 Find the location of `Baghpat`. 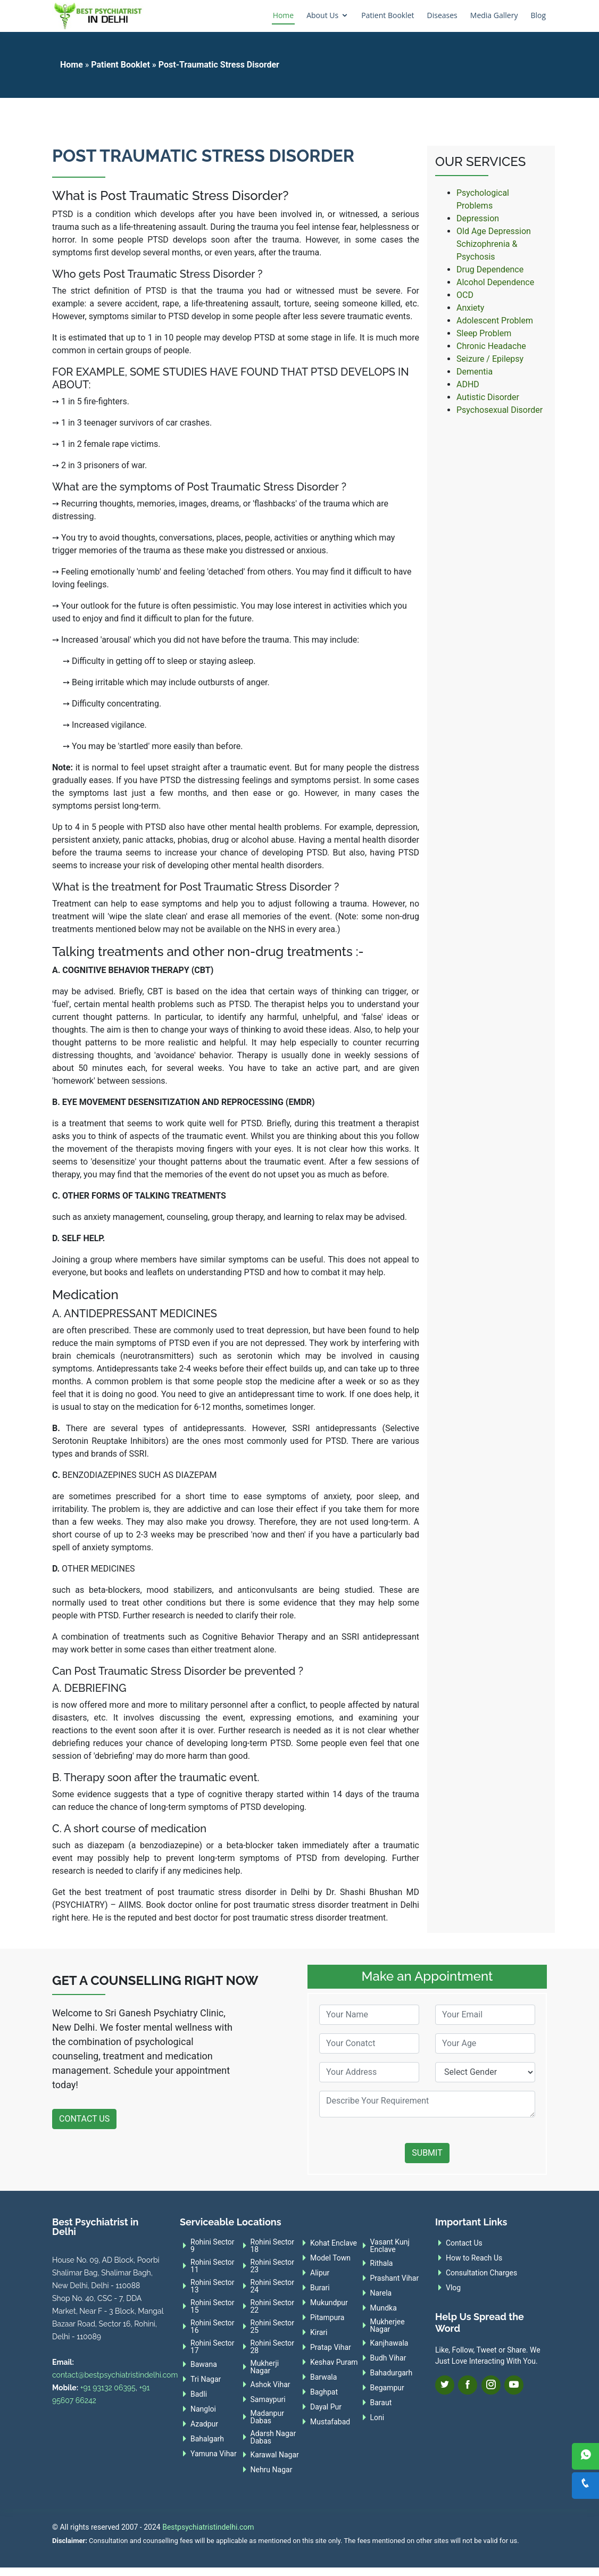

Baghpat is located at coordinates (324, 2392).